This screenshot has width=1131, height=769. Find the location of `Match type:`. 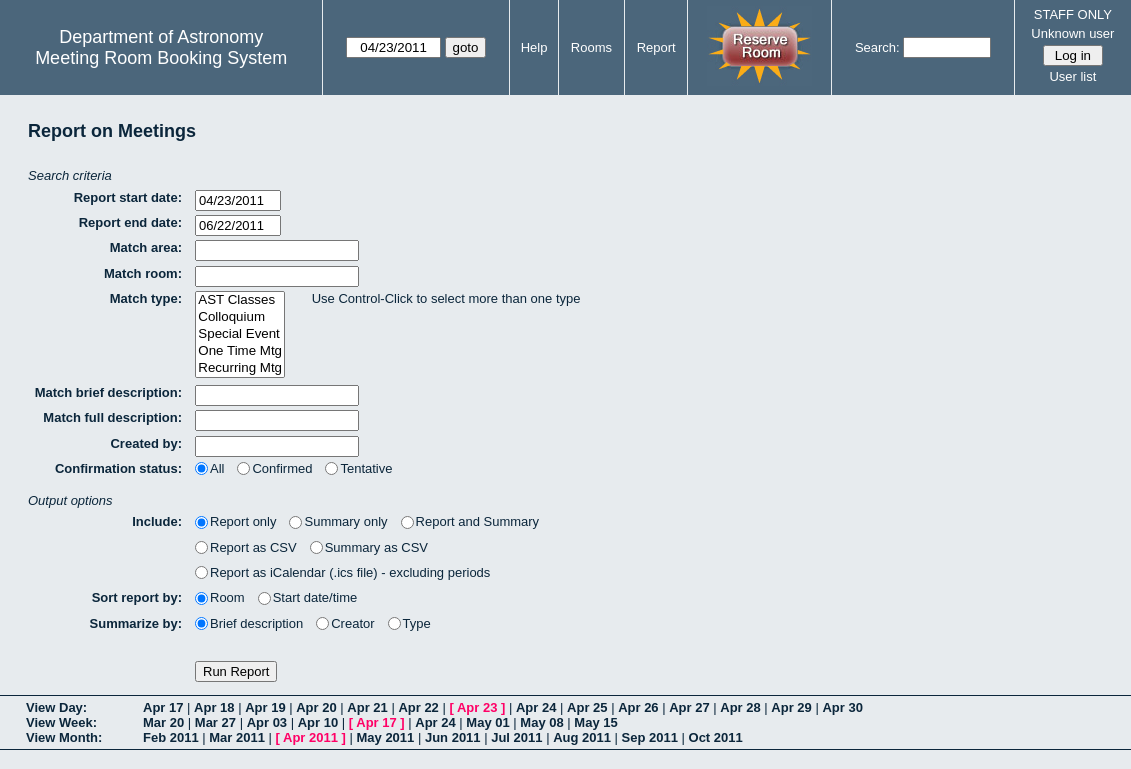

Match type: is located at coordinates (146, 298).